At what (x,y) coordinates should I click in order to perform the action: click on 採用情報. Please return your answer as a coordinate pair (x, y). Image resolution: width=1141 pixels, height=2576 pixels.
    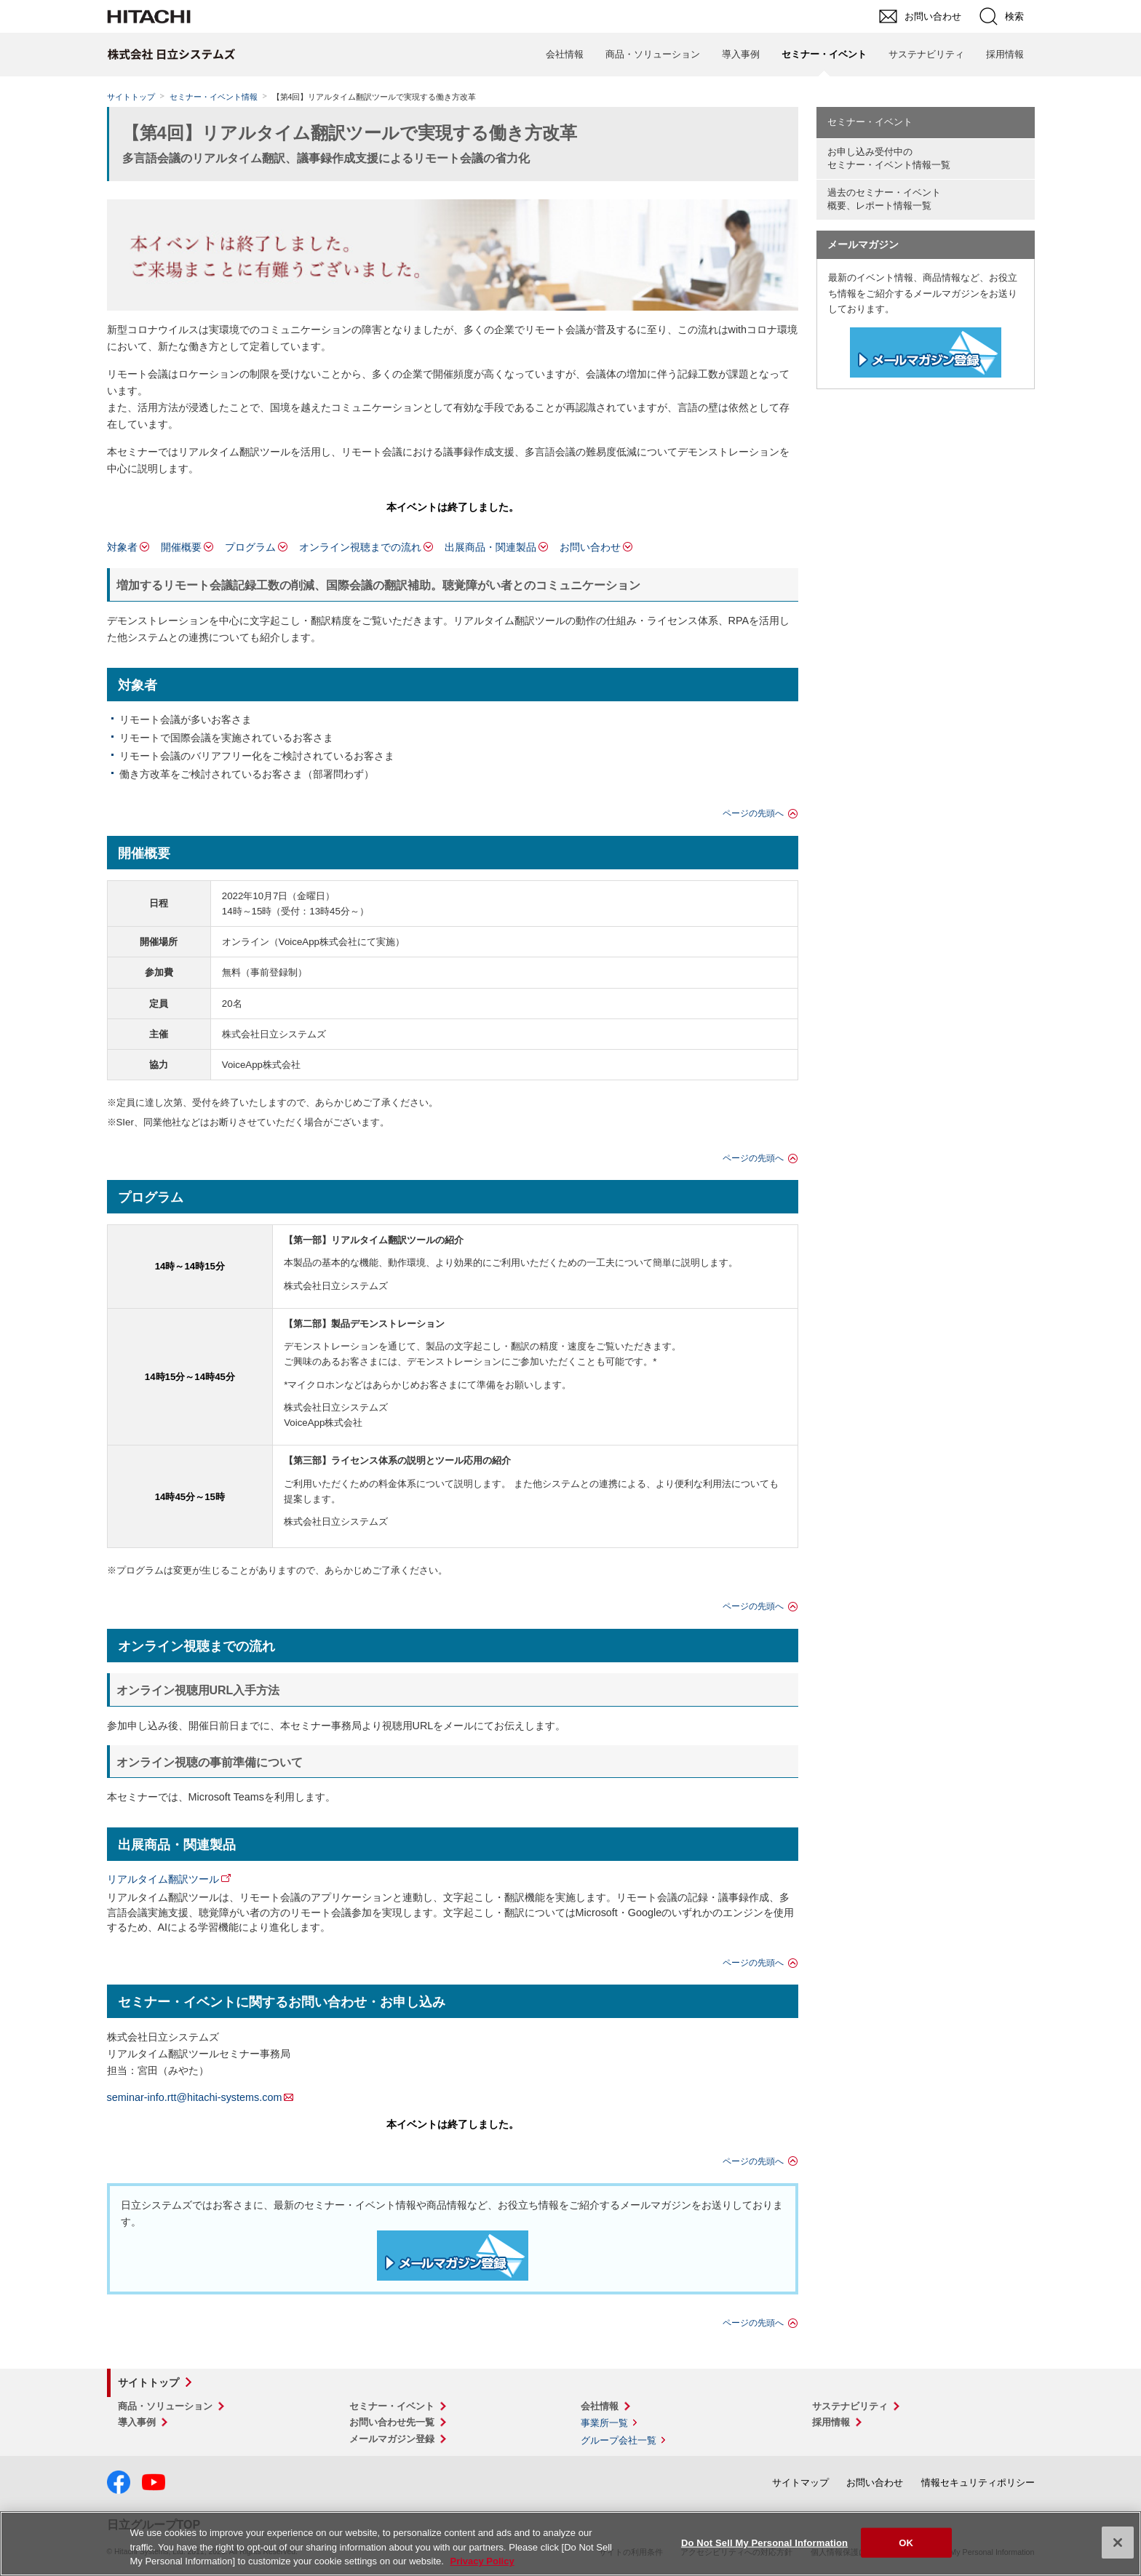
    Looking at the image, I should click on (1005, 54).